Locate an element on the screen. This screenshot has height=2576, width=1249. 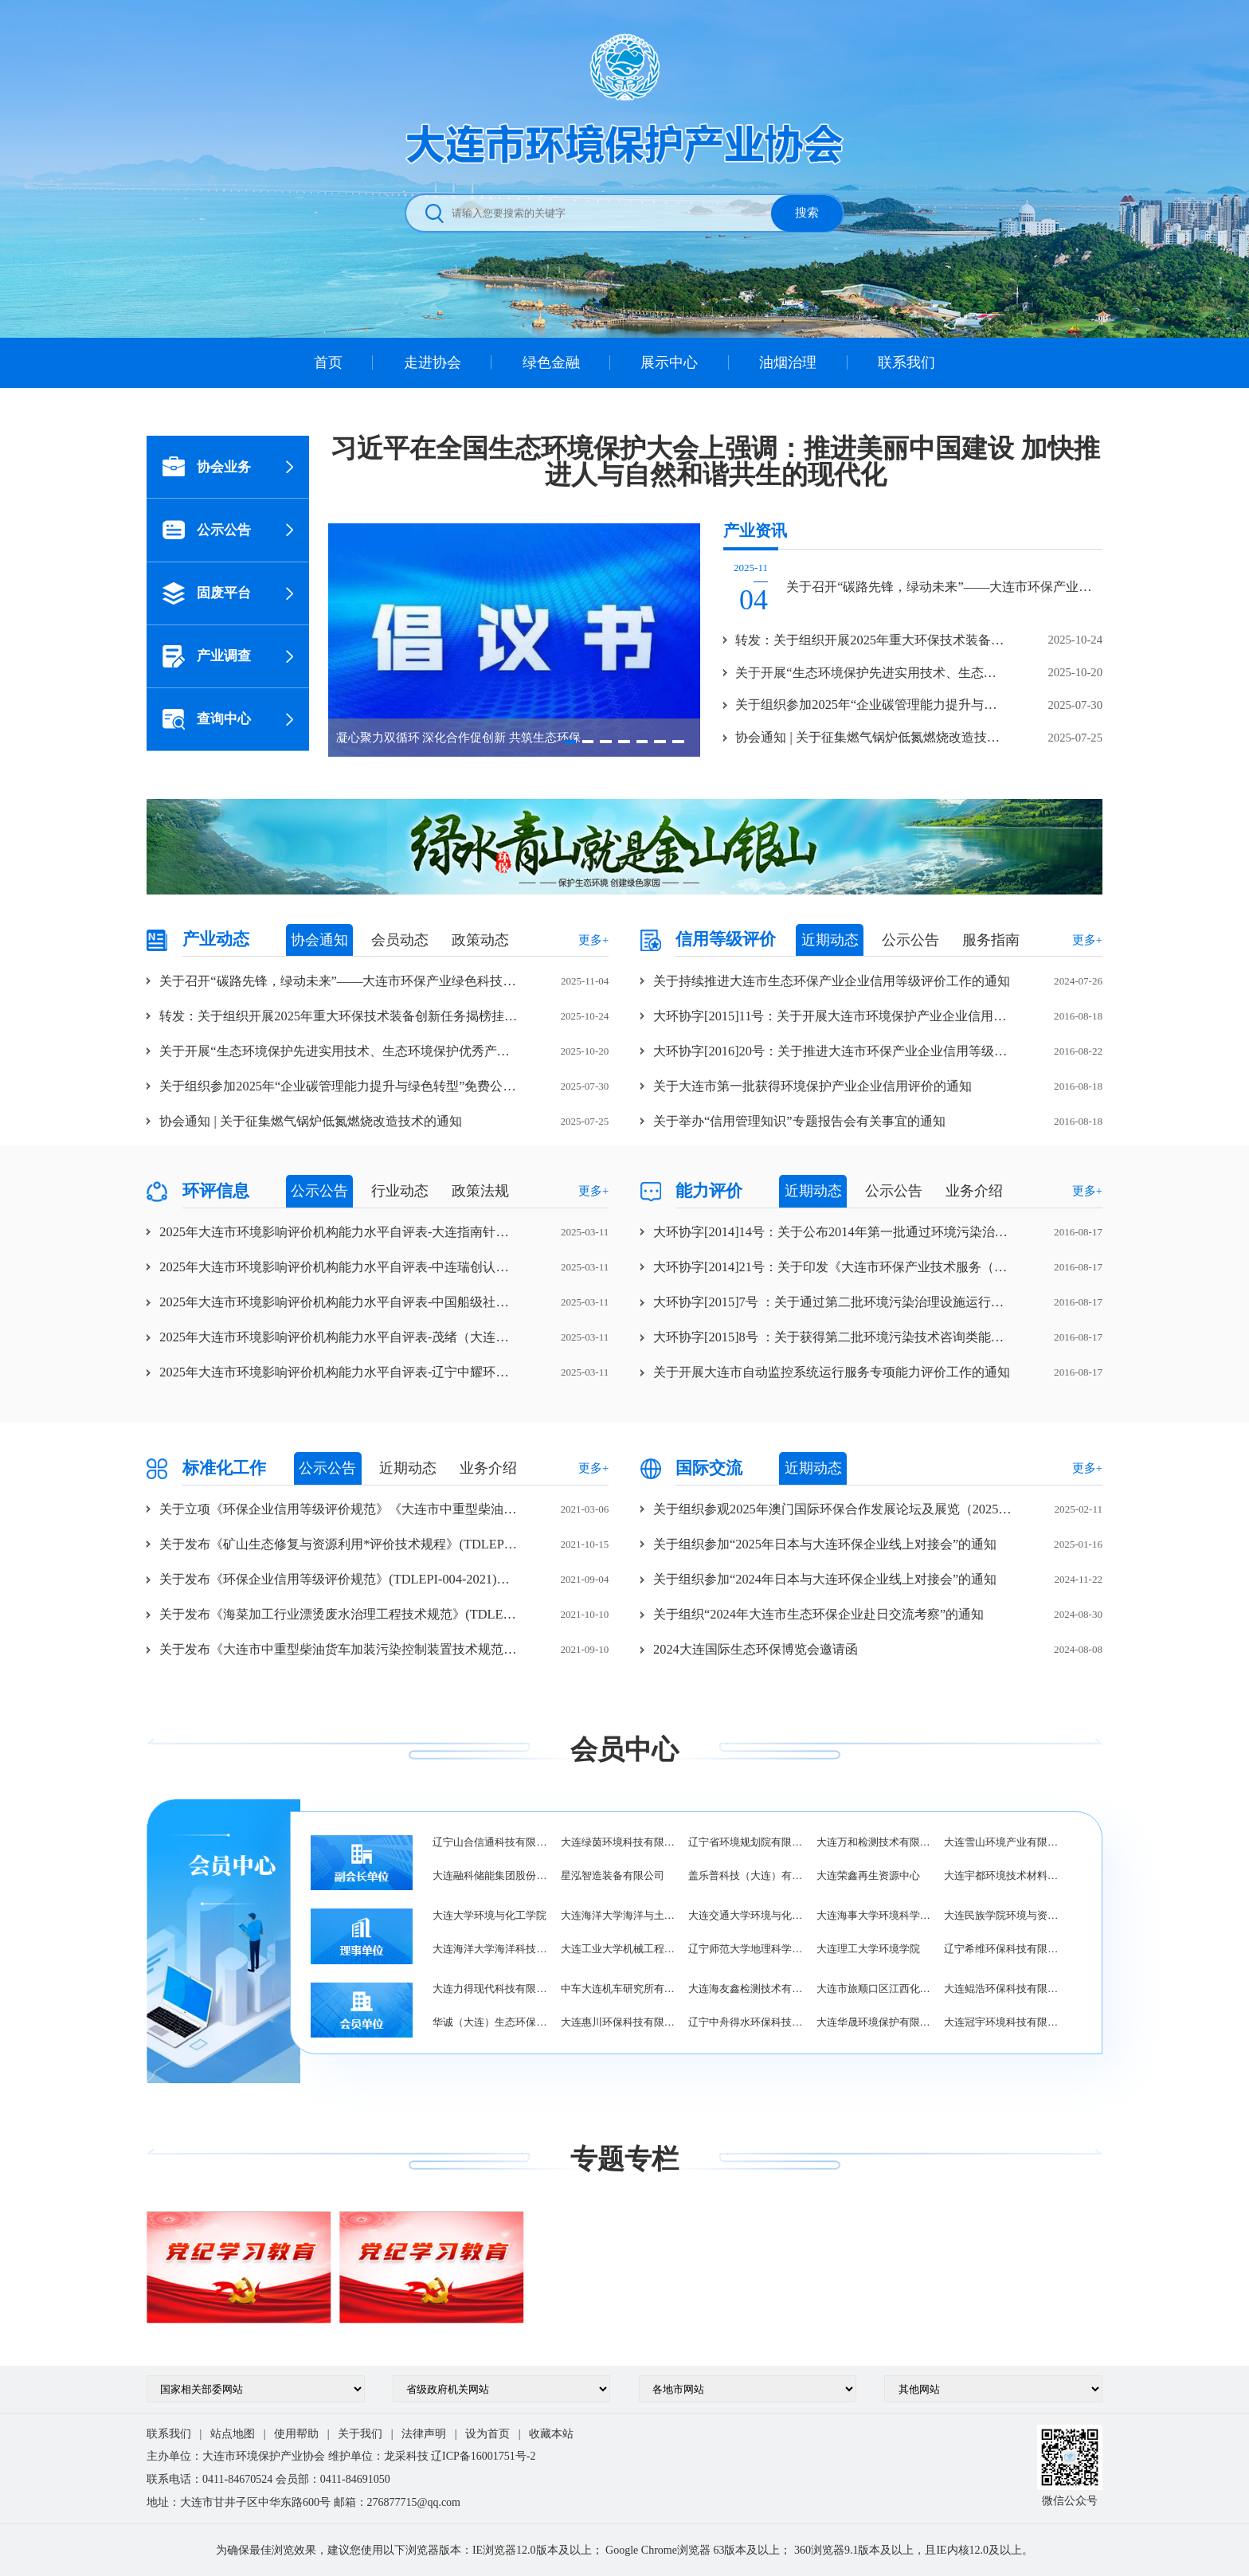
关于发布《大连市中重型柴油货车加装污染控制装置技术规范》(TDLEPI-005-2021)团体标准的公告 is located at coordinates (339, 1649).